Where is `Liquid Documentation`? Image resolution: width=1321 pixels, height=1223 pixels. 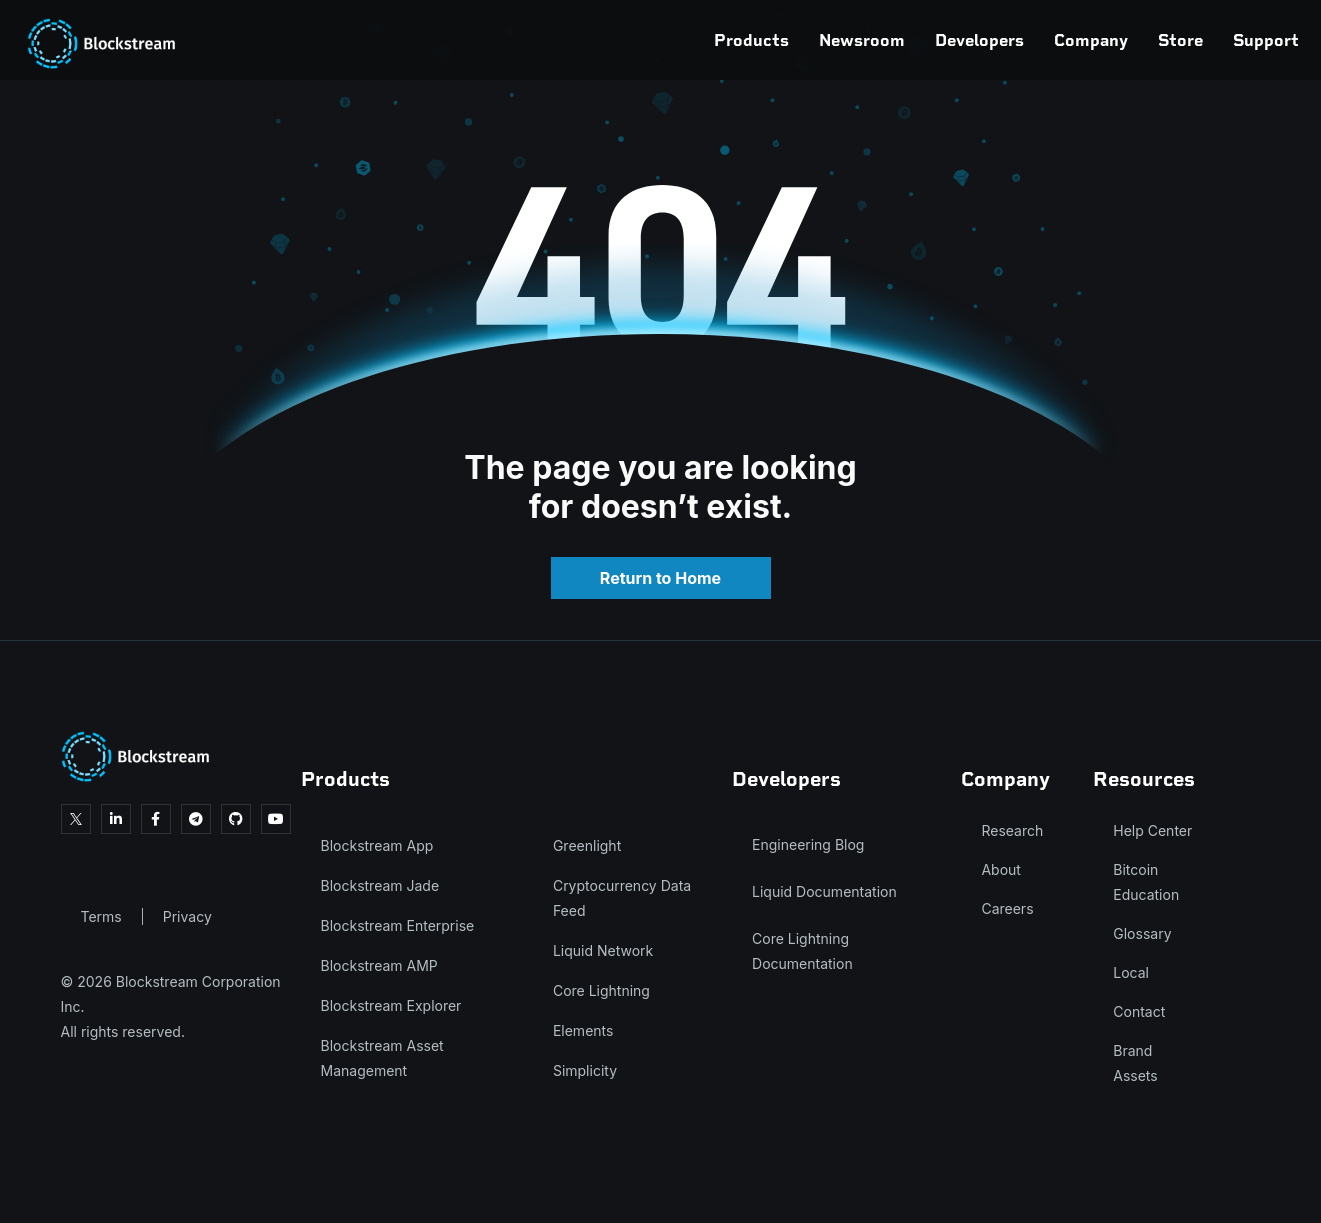
Liquid Documentation is located at coordinates (824, 891).